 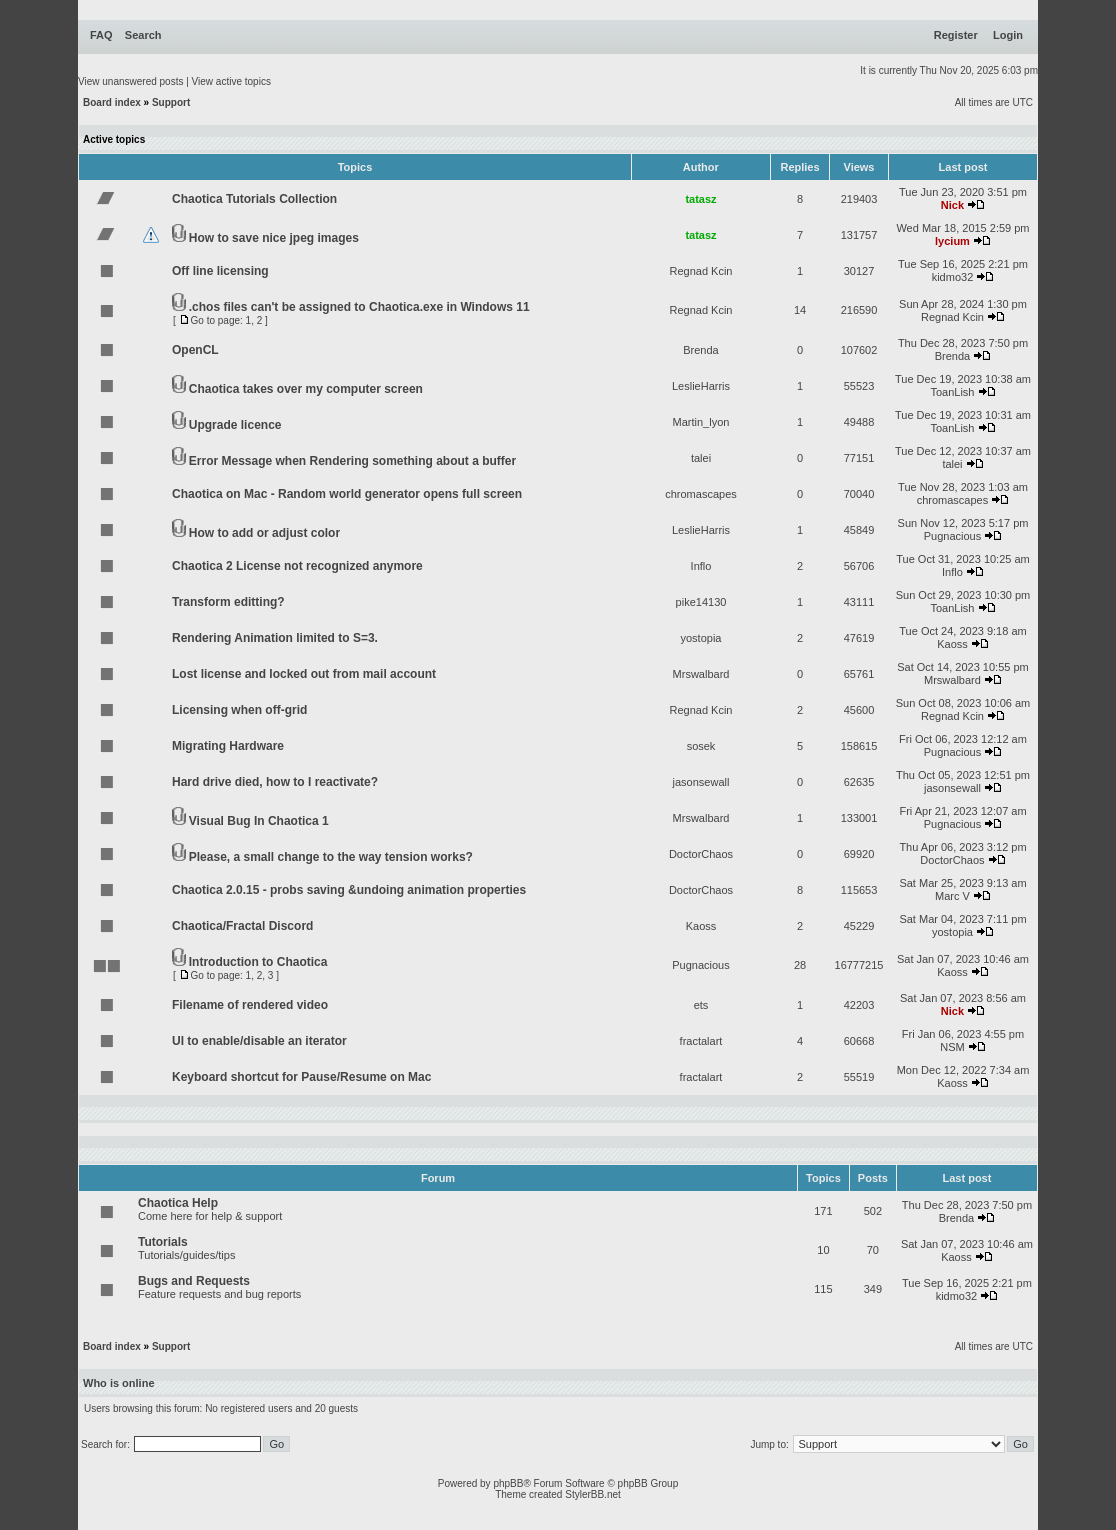 What do you see at coordinates (701, 422) in the screenshot?
I see `Martin_lyon` at bounding box center [701, 422].